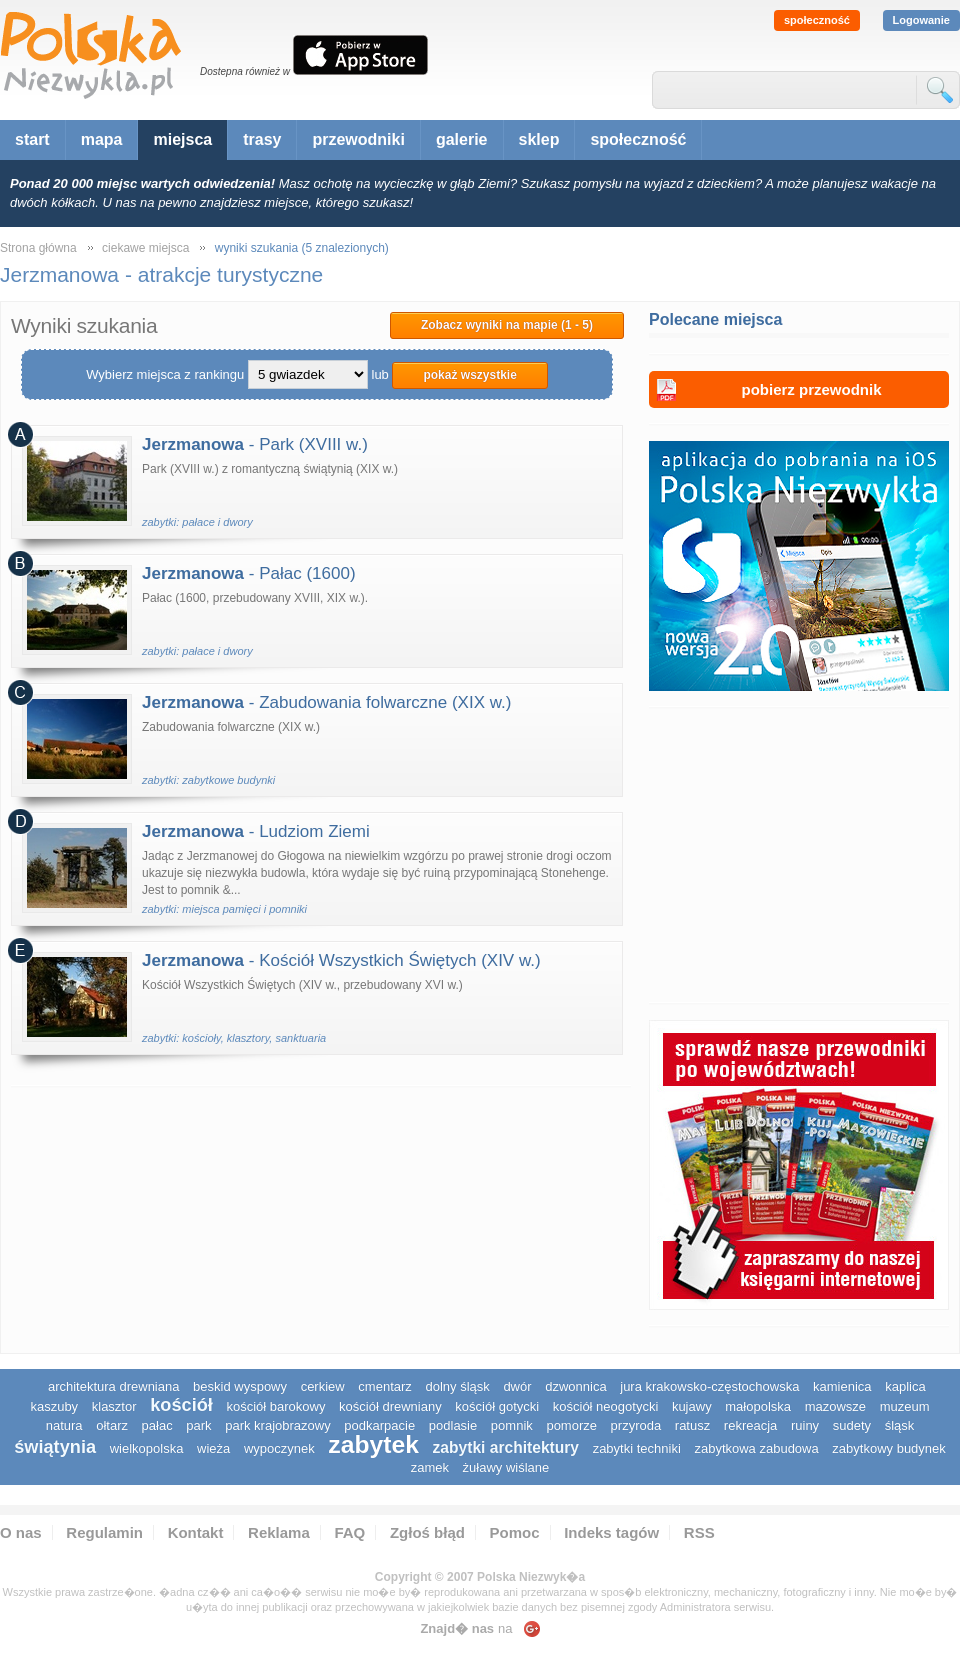 Image resolution: width=960 pixels, height=1667 pixels. What do you see at coordinates (637, 1448) in the screenshot?
I see `zabytki techniki` at bounding box center [637, 1448].